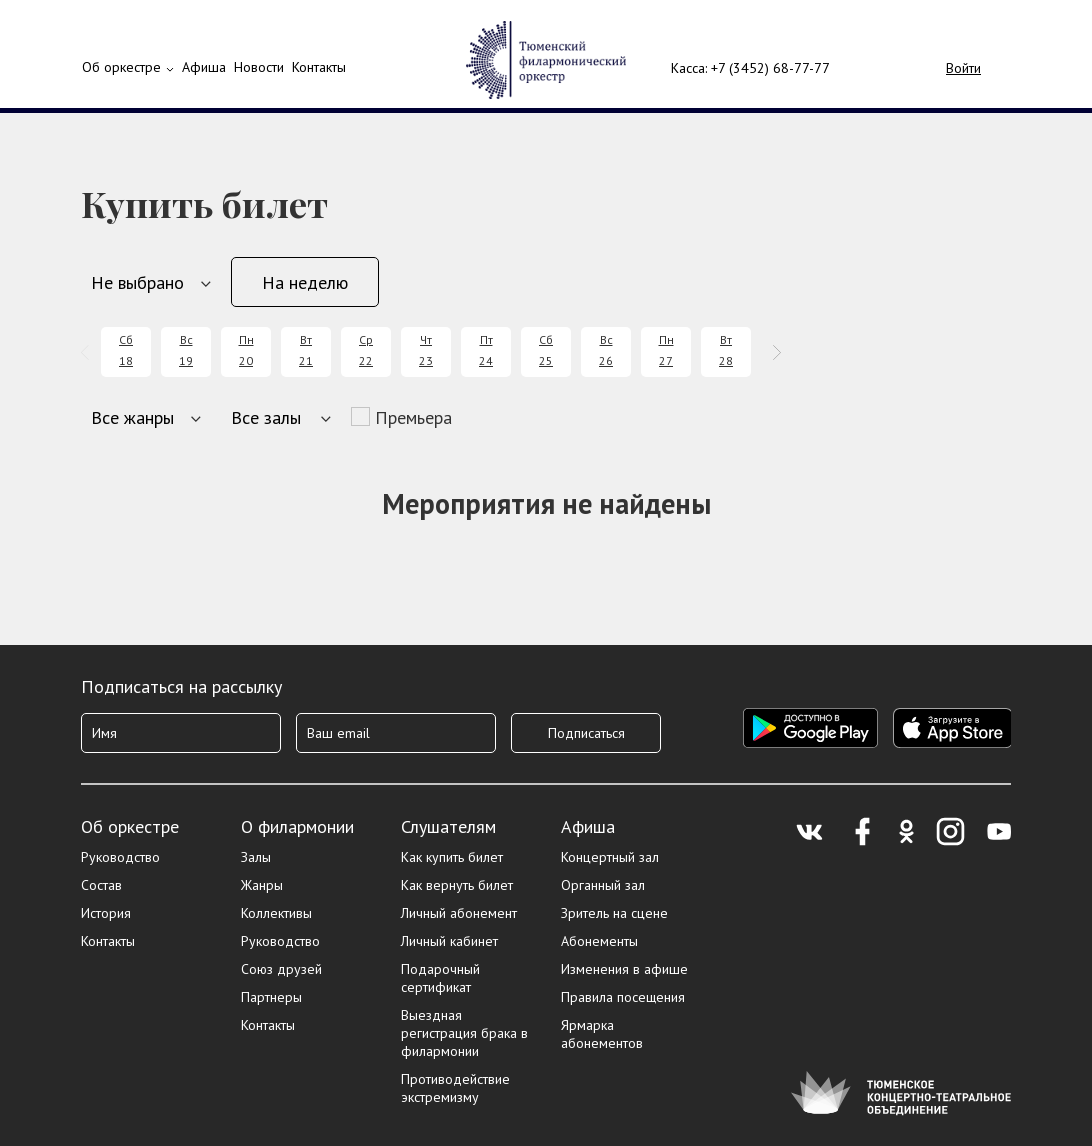 The height and width of the screenshot is (1146, 1092). I want to click on Руководство, so click(120, 857).